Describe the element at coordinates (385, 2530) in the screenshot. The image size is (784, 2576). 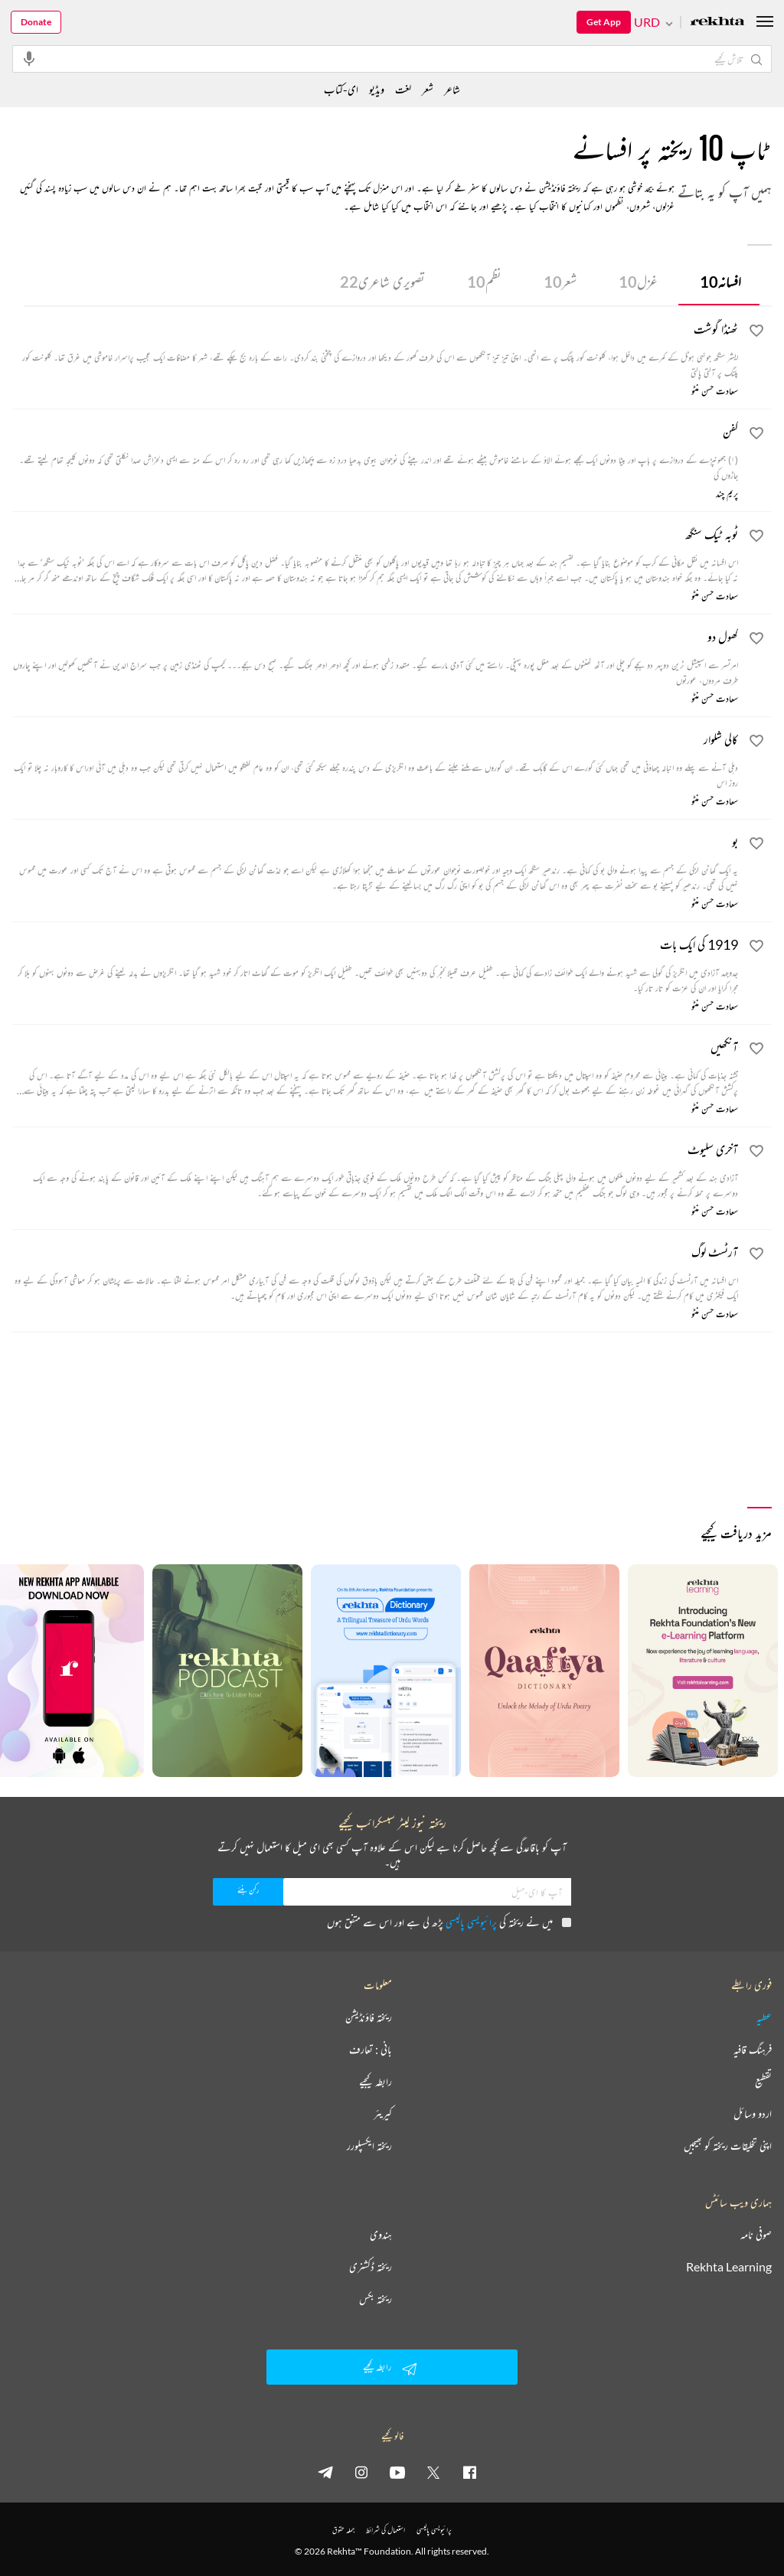
I see `استعمال کی شرائط` at that location.